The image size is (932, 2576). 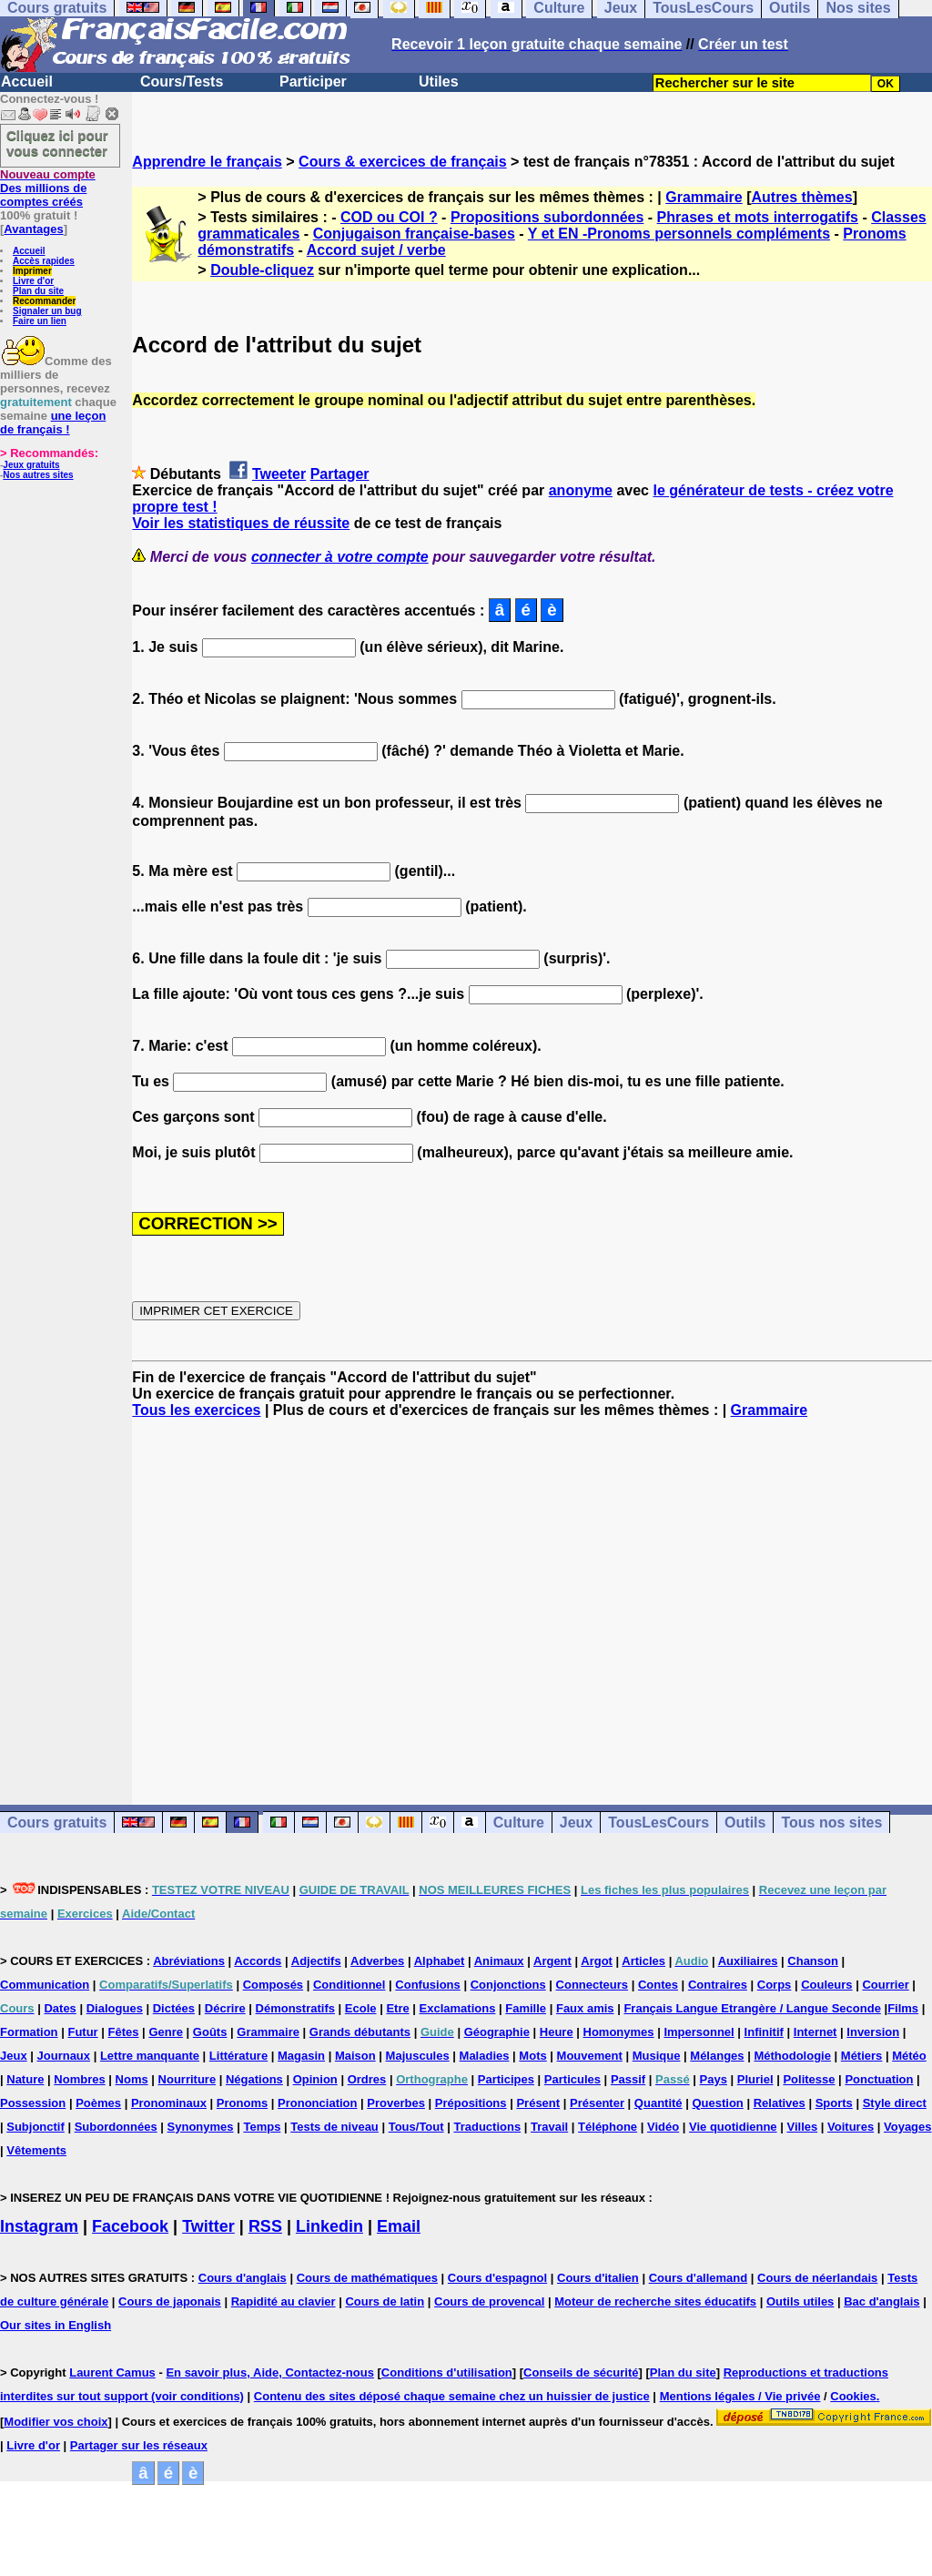 What do you see at coordinates (283, 2301) in the screenshot?
I see `Rapidité au clavier` at bounding box center [283, 2301].